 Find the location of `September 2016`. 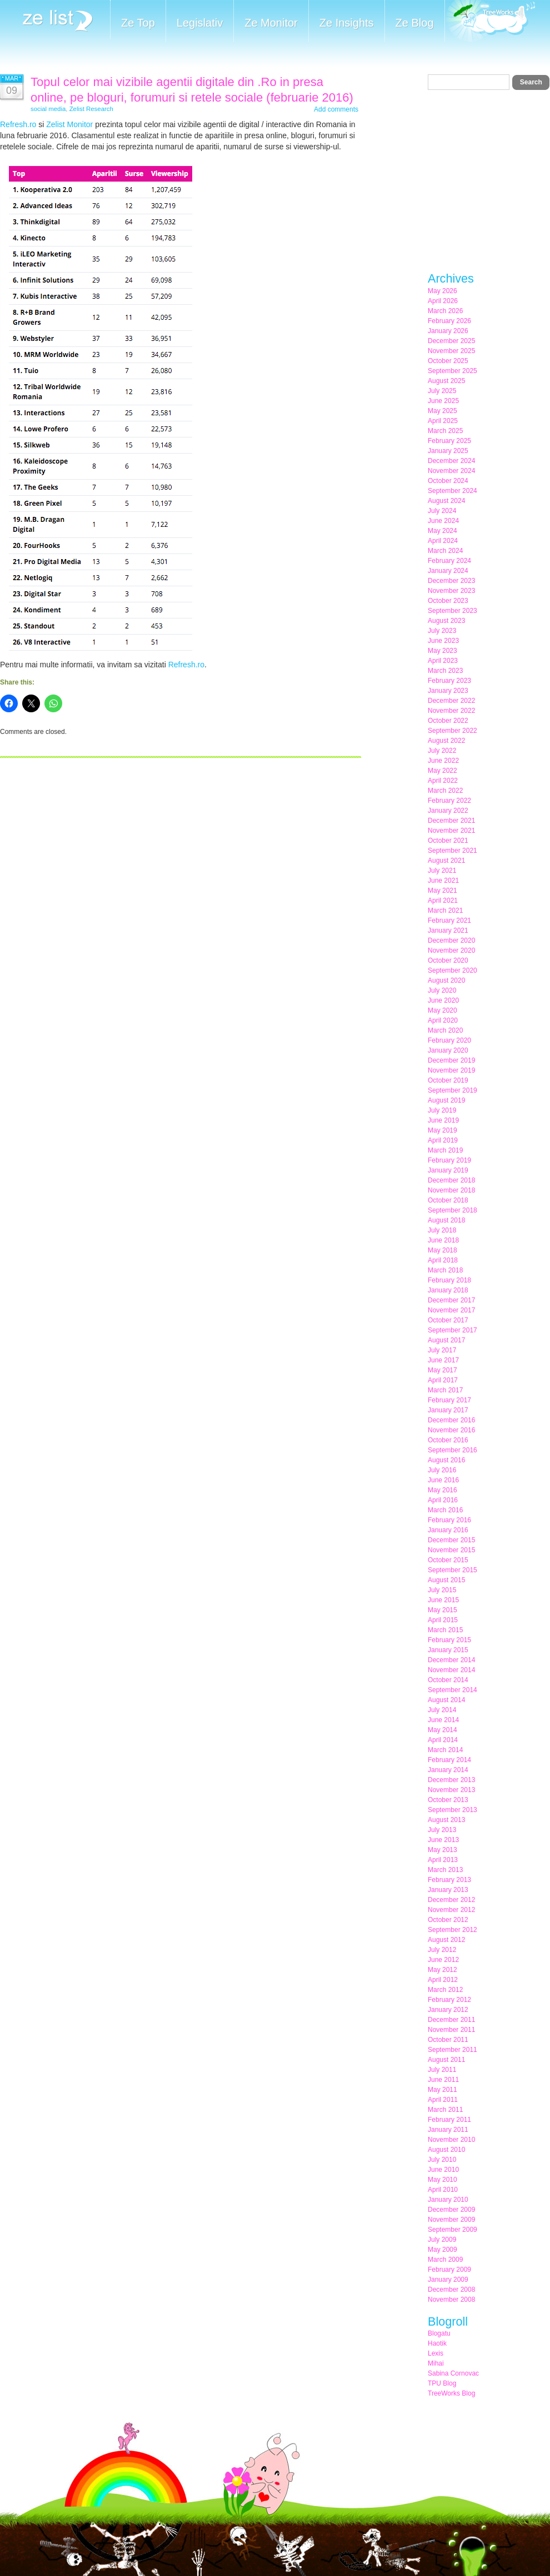

September 2016 is located at coordinates (452, 1450).